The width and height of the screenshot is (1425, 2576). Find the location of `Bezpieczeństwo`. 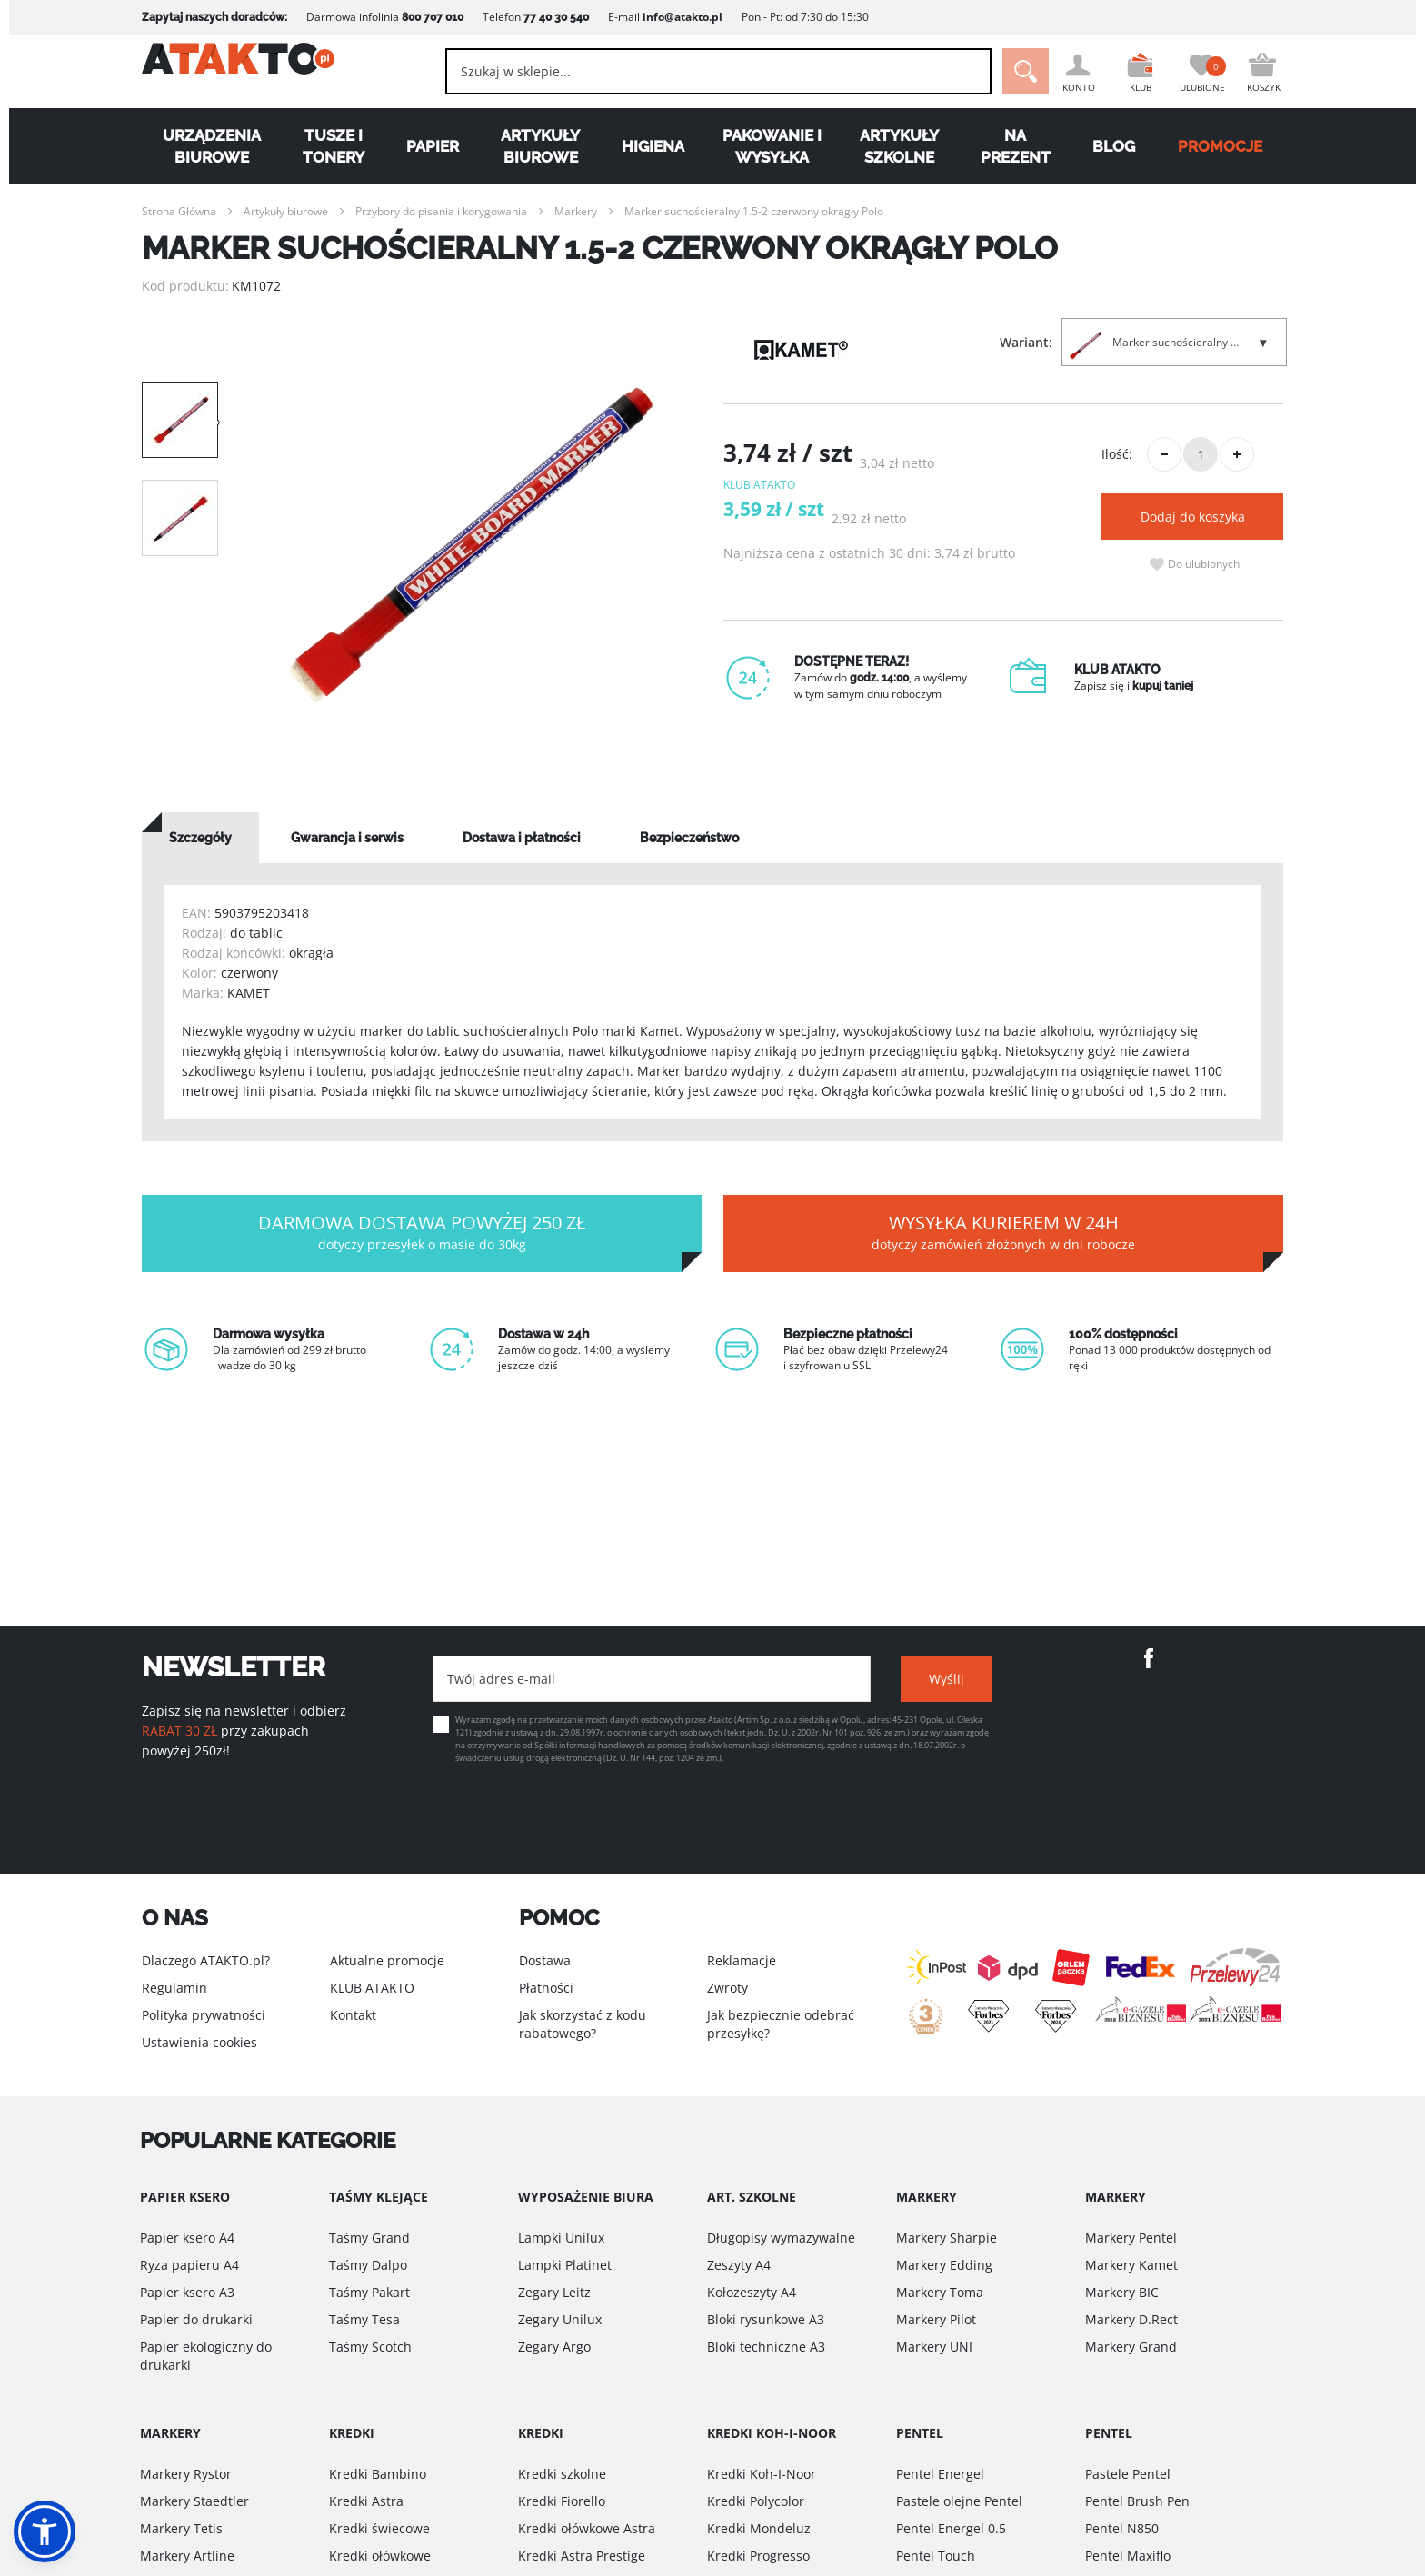

Bezpieczeństwo is located at coordinates (689, 837).